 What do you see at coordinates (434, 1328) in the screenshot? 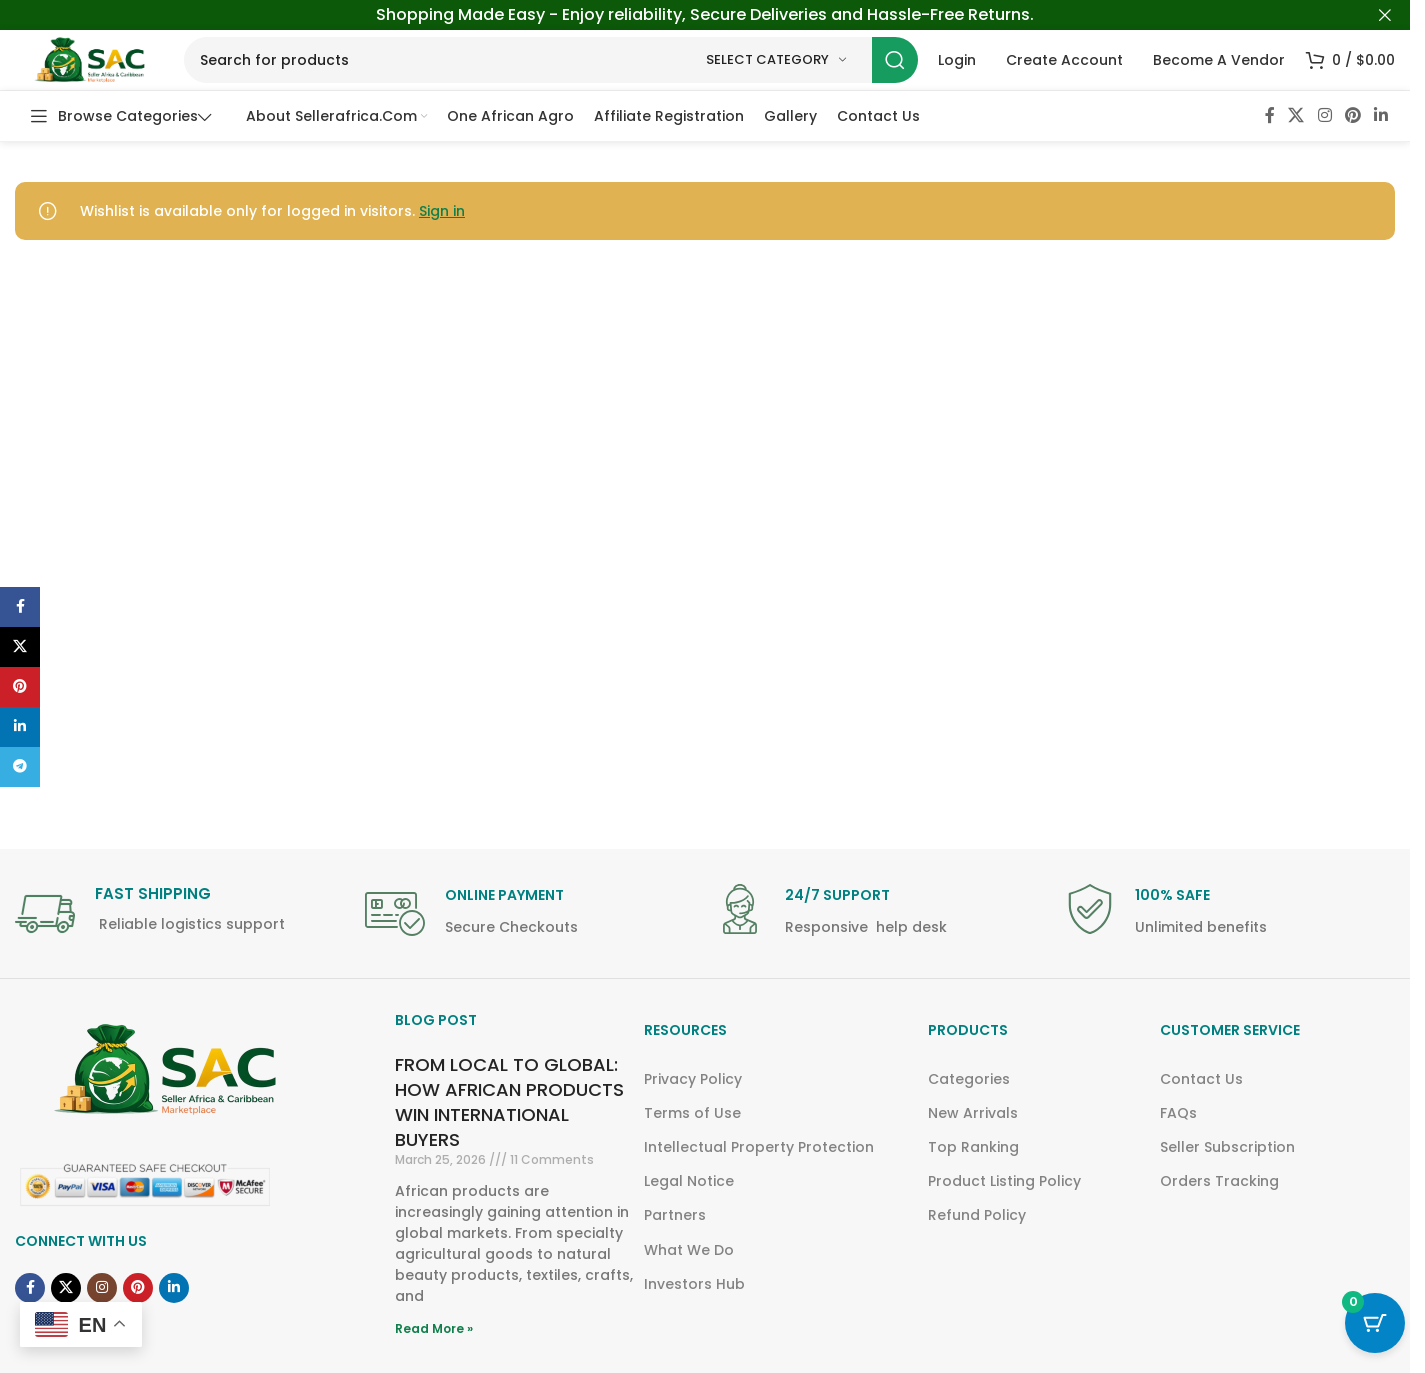
I see `Read More » [Read more about FROM LOCAL TO GLOBAL: HOW AFRICAN PRODUCTS WIN INTERNATIONAL BUYERS]` at bounding box center [434, 1328].